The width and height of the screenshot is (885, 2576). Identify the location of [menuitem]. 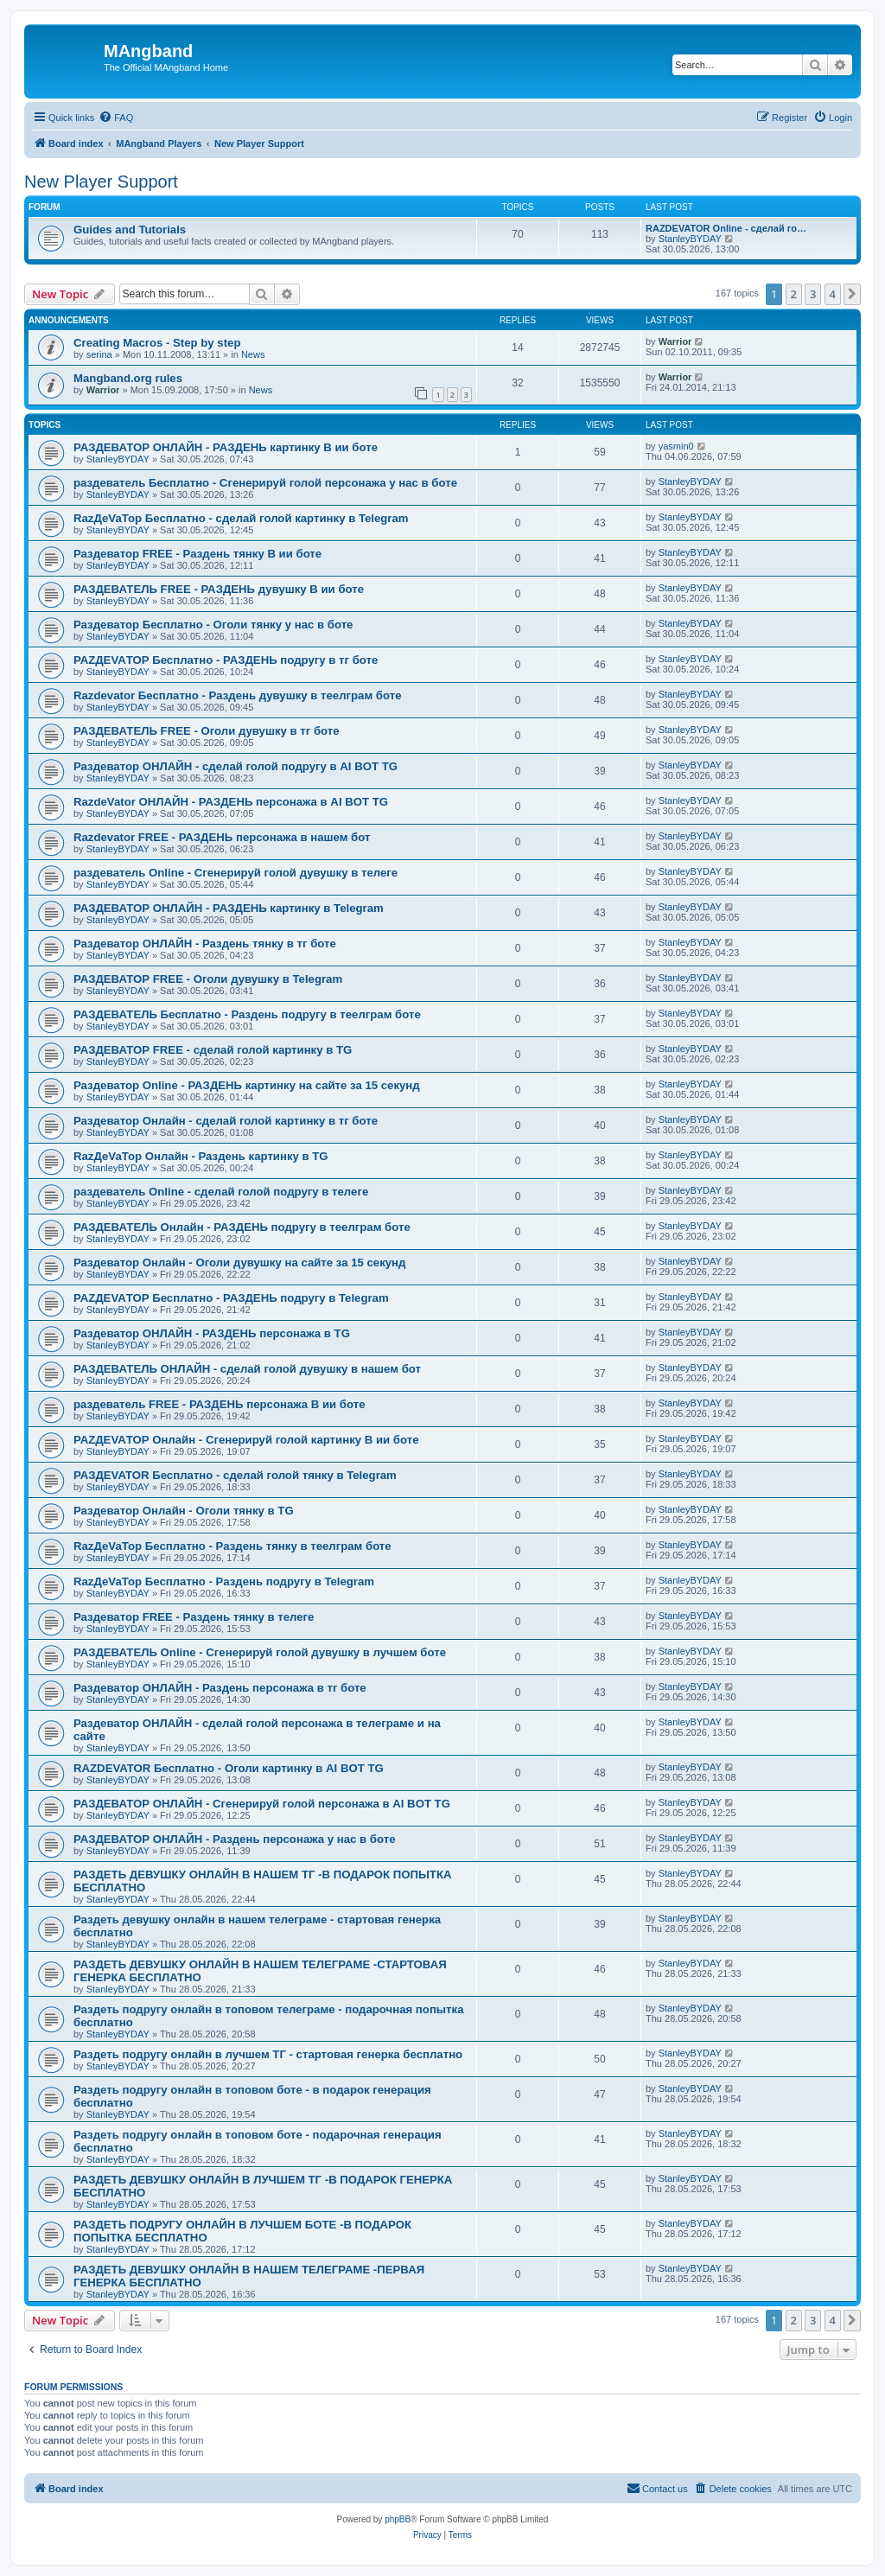
(116, 117).